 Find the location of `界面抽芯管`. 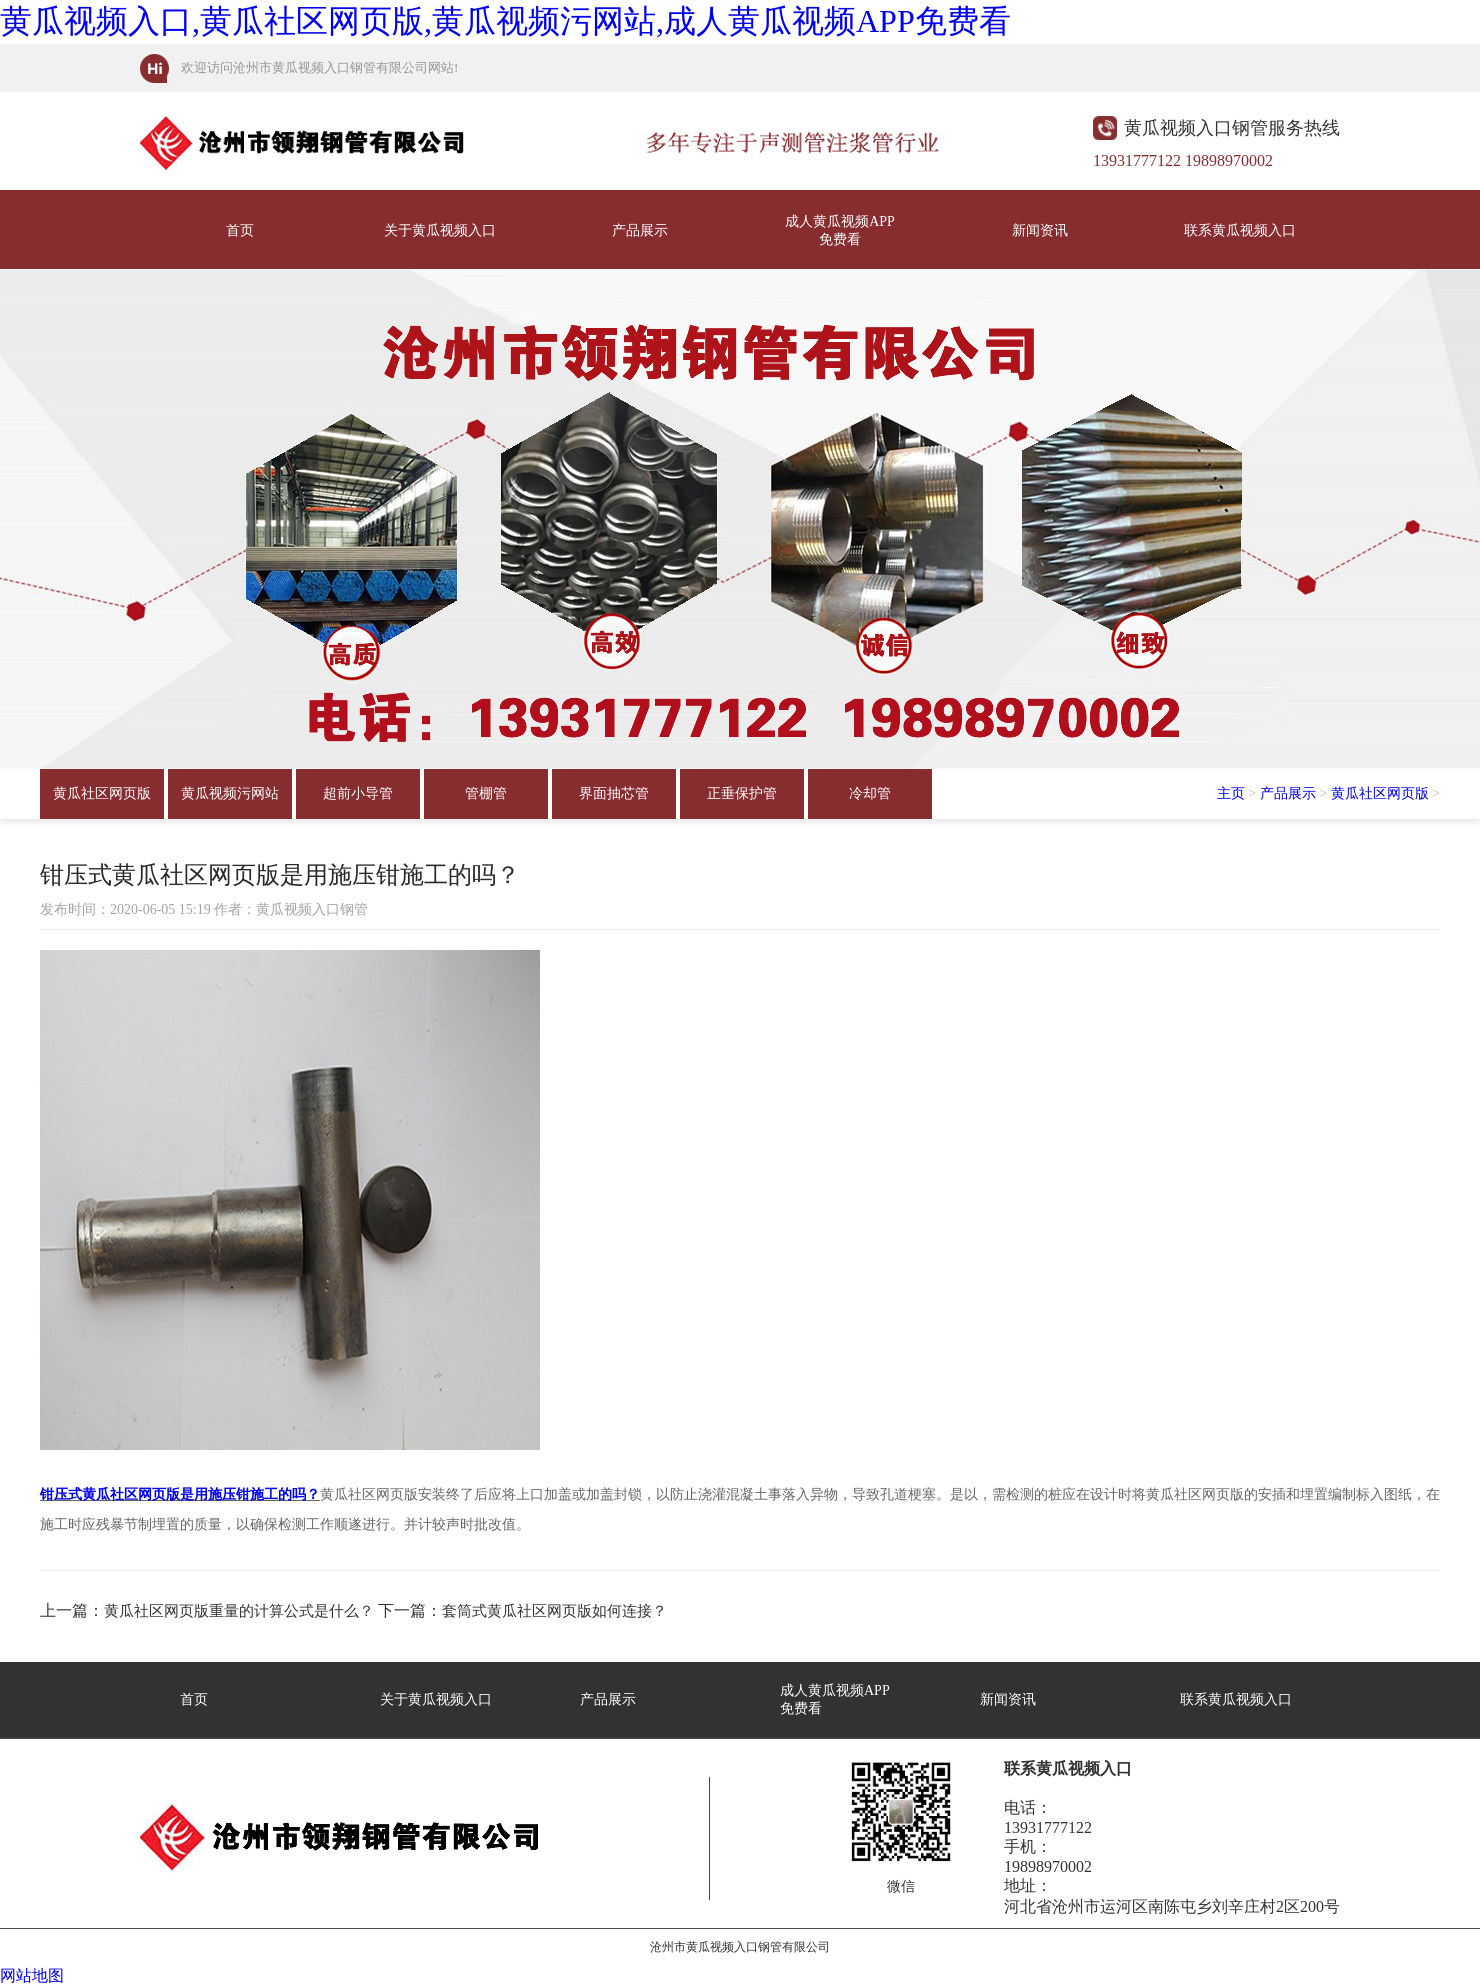

界面抽芯管 is located at coordinates (614, 793).